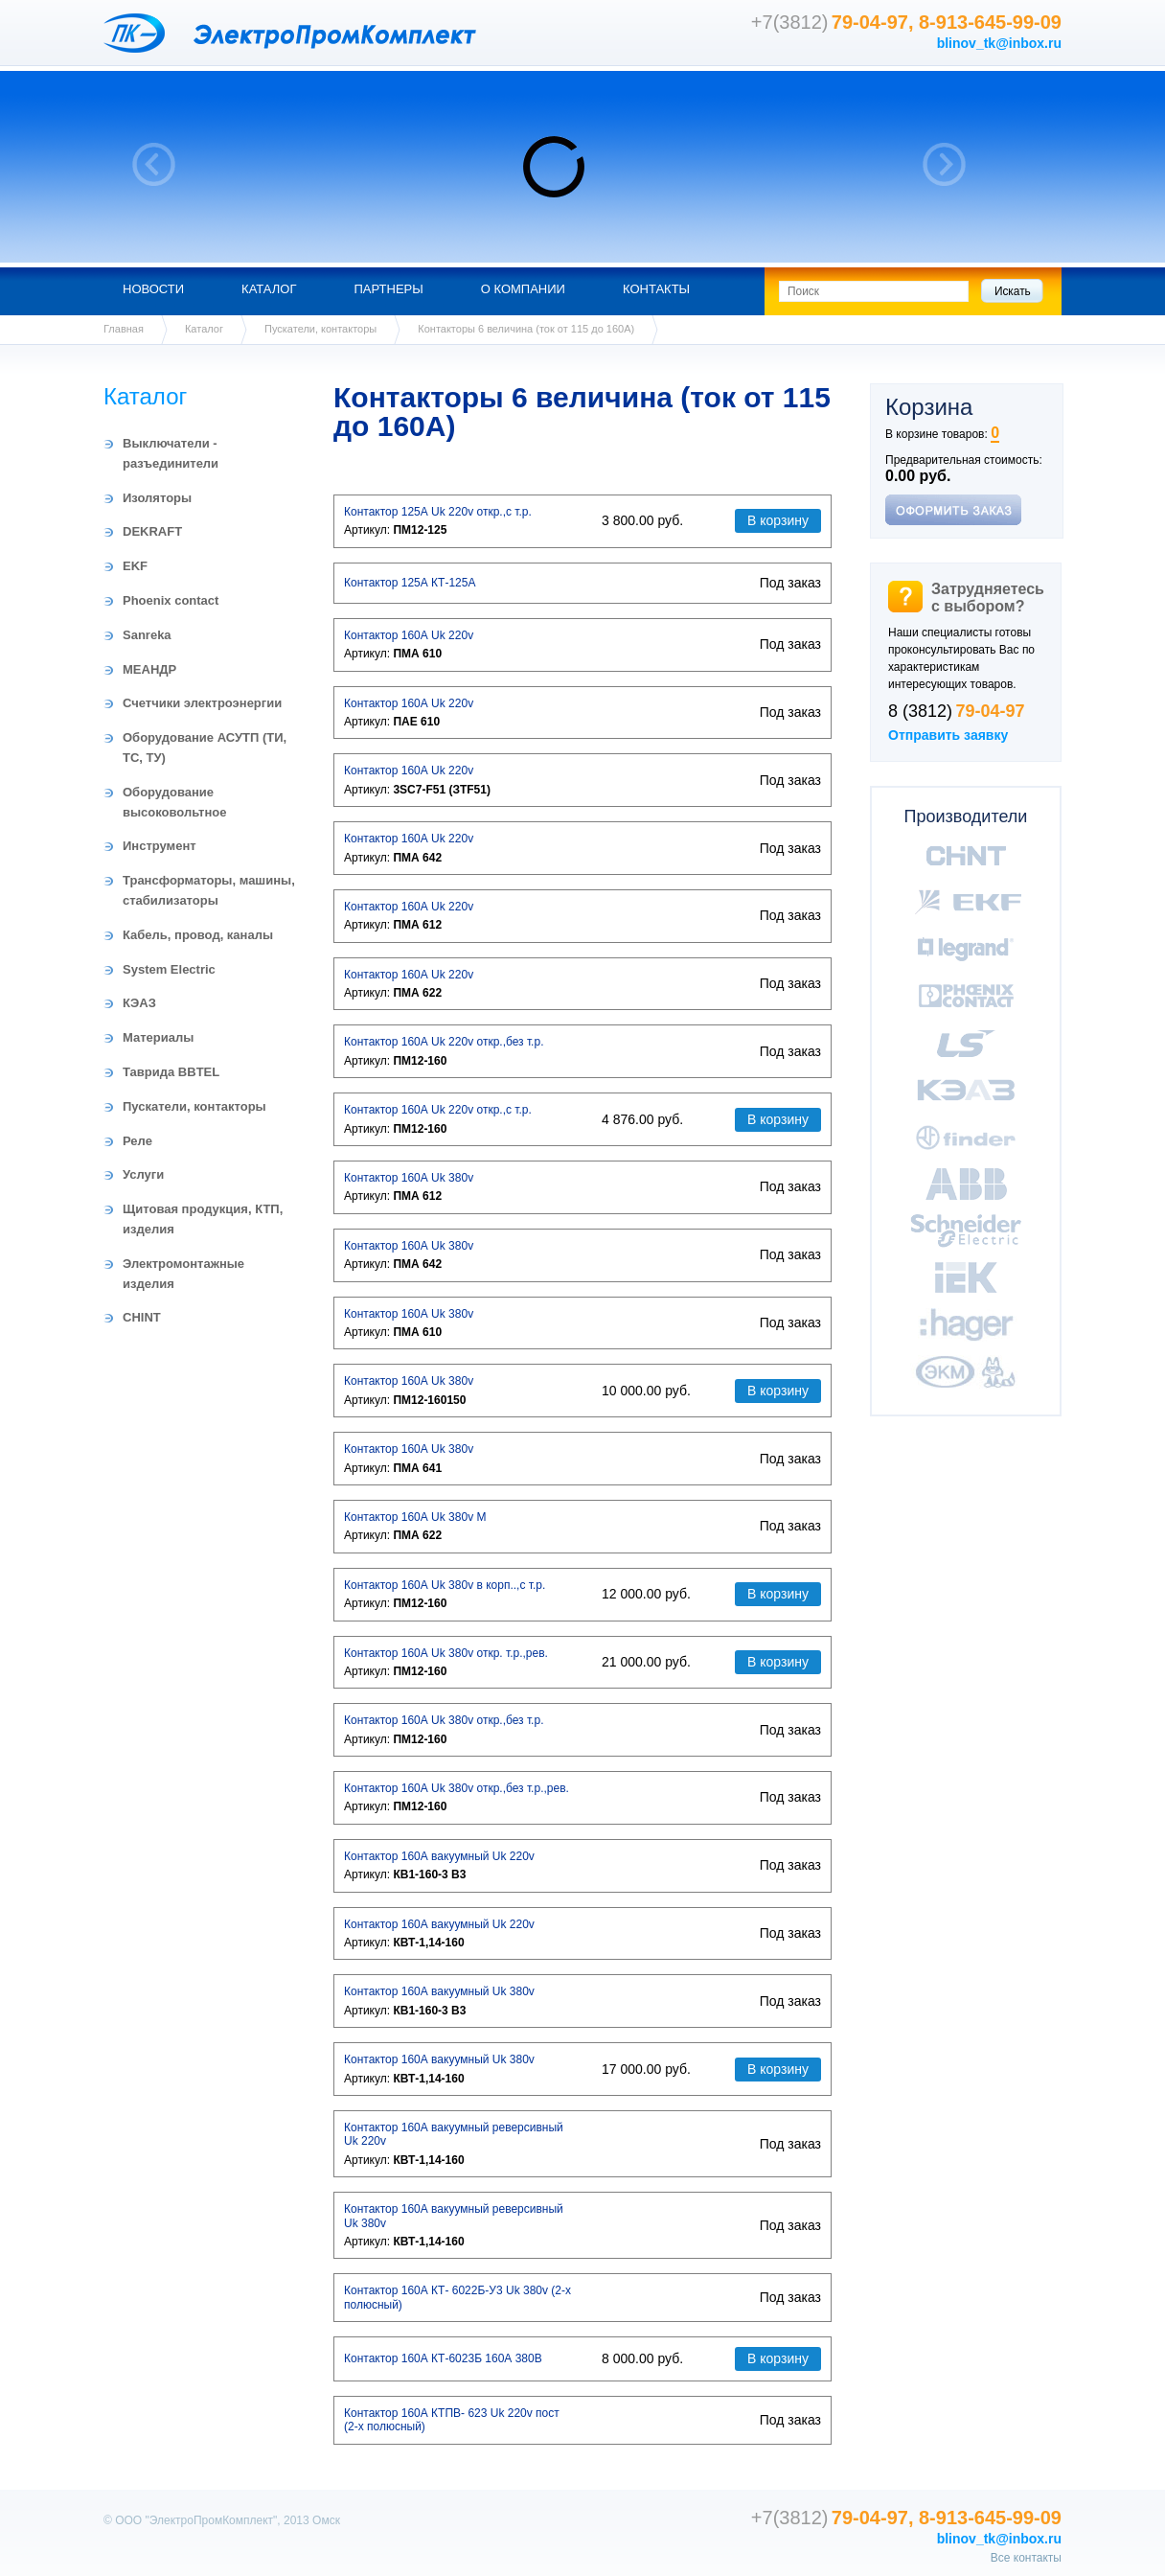 This screenshot has height=2576, width=1165. I want to click on Контактор 160А Uk 380v М, so click(415, 1517).